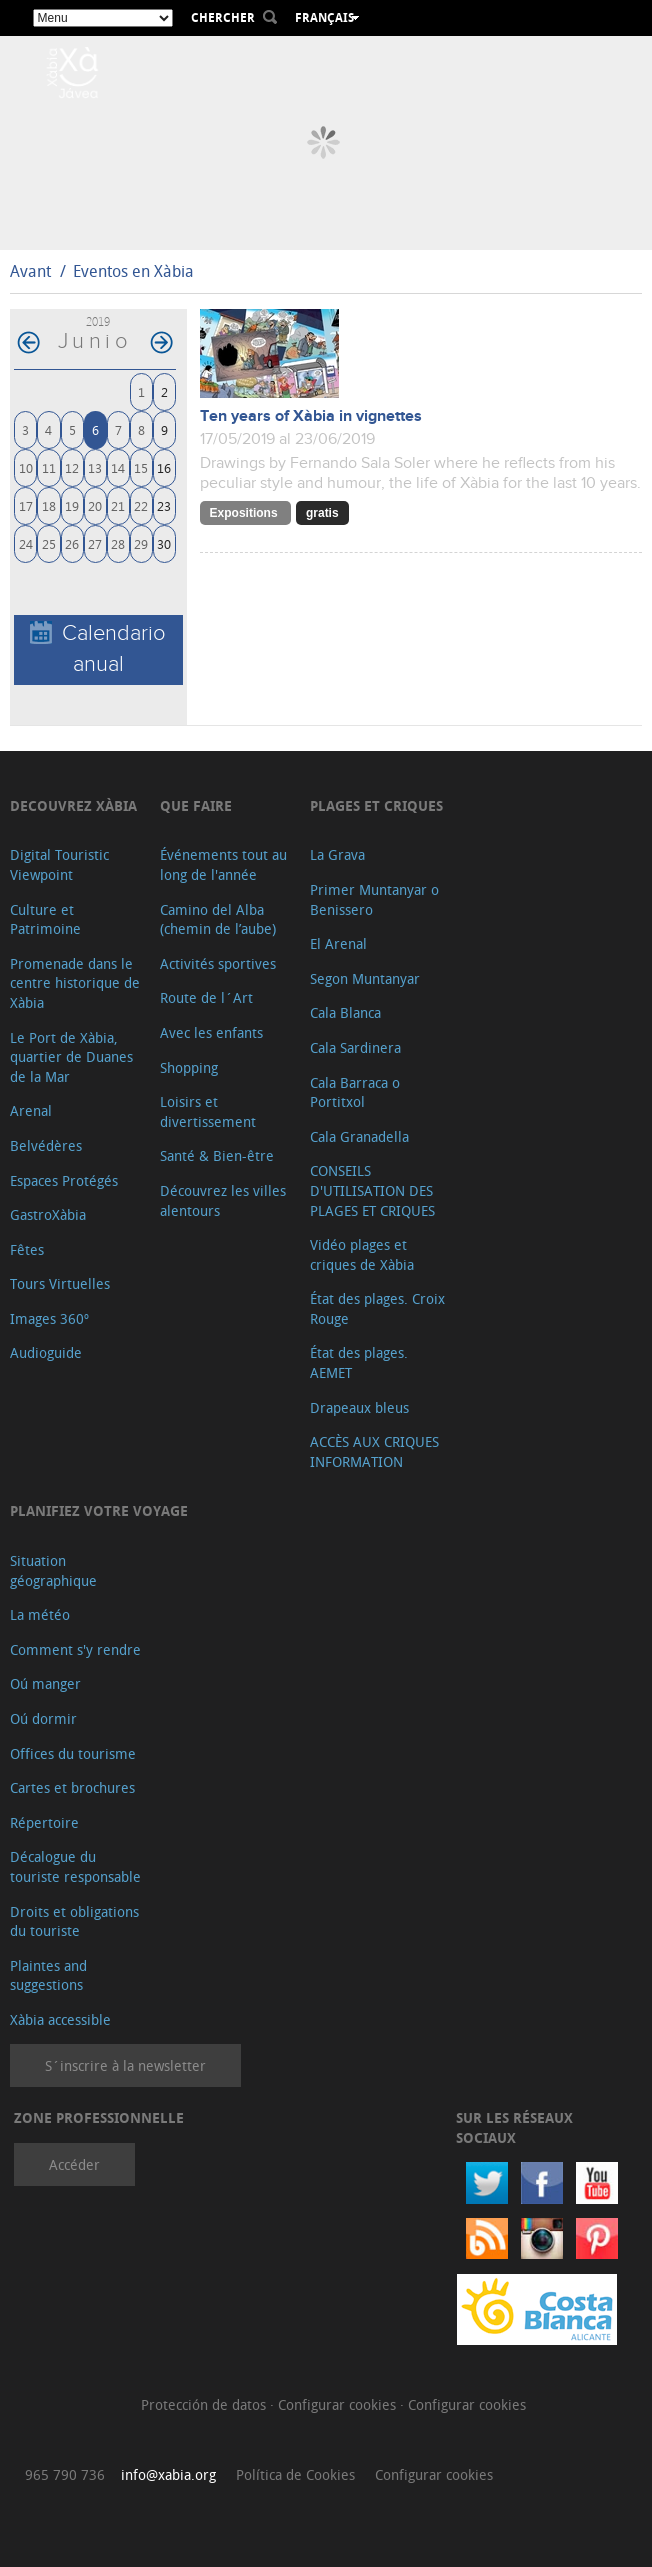 The height and width of the screenshot is (2567, 652). What do you see at coordinates (72, 1787) in the screenshot?
I see `Cartes et brochures` at bounding box center [72, 1787].